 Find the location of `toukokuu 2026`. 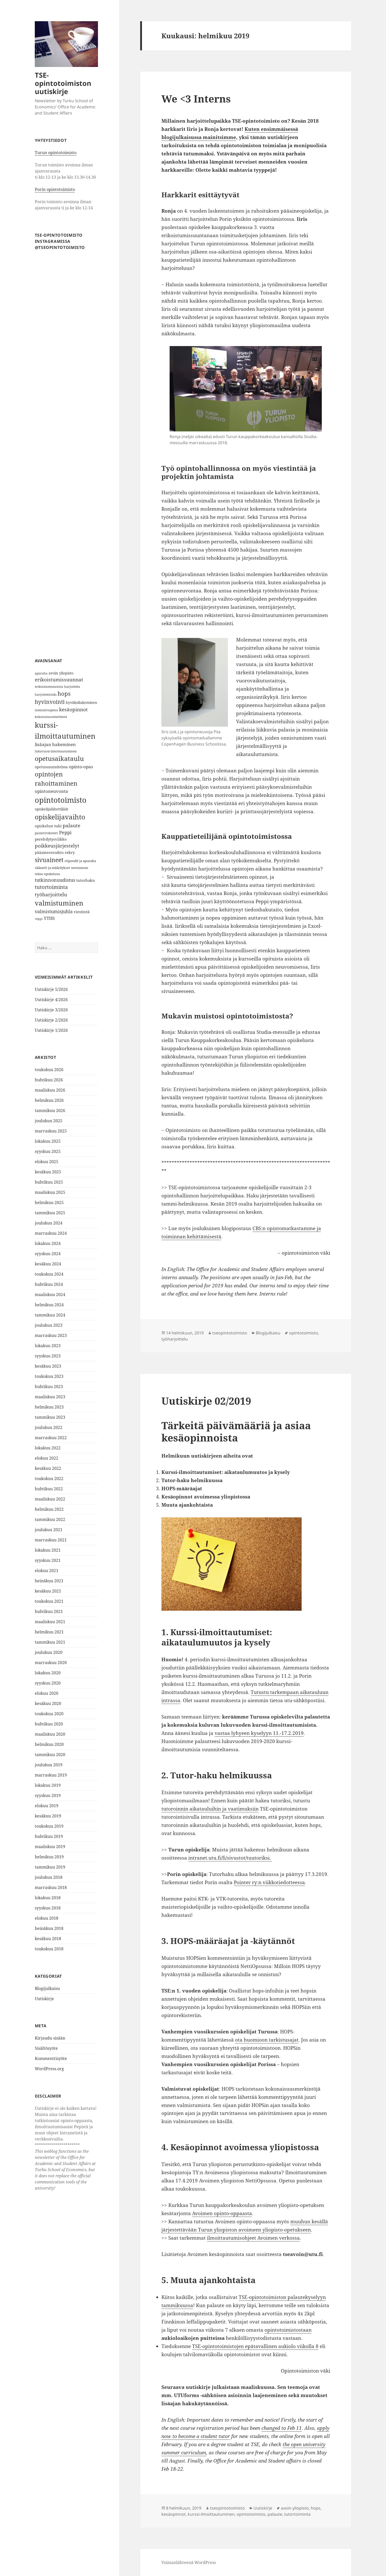

toukokuu 2026 is located at coordinates (49, 1069).